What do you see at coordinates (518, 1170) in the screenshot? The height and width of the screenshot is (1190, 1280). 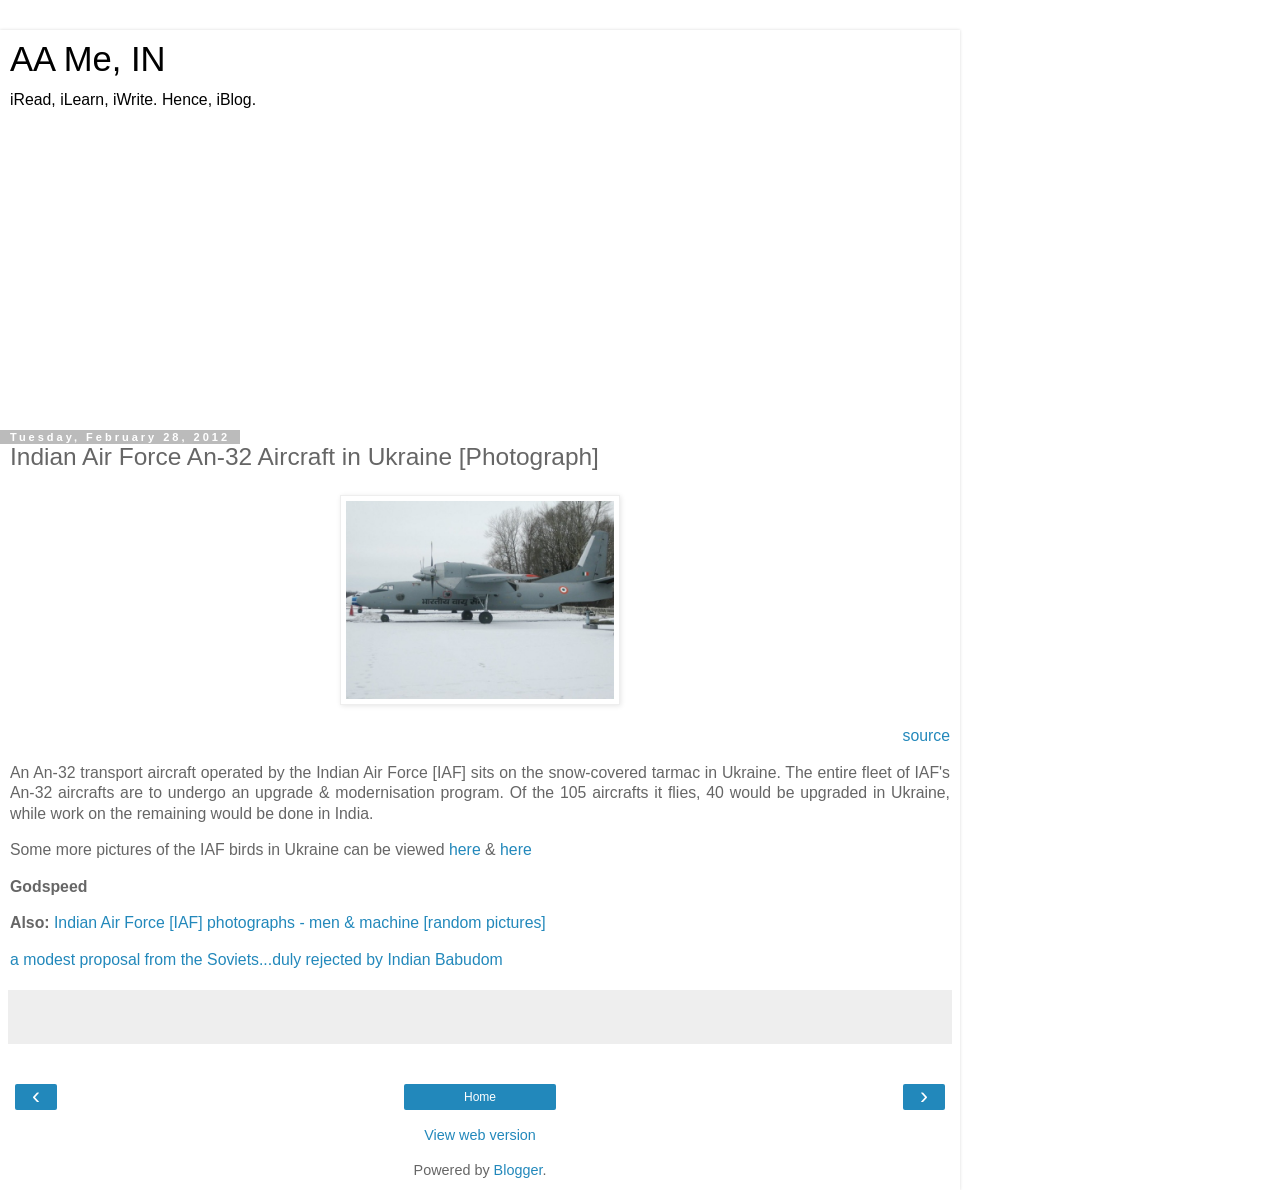 I see `Blogger` at bounding box center [518, 1170].